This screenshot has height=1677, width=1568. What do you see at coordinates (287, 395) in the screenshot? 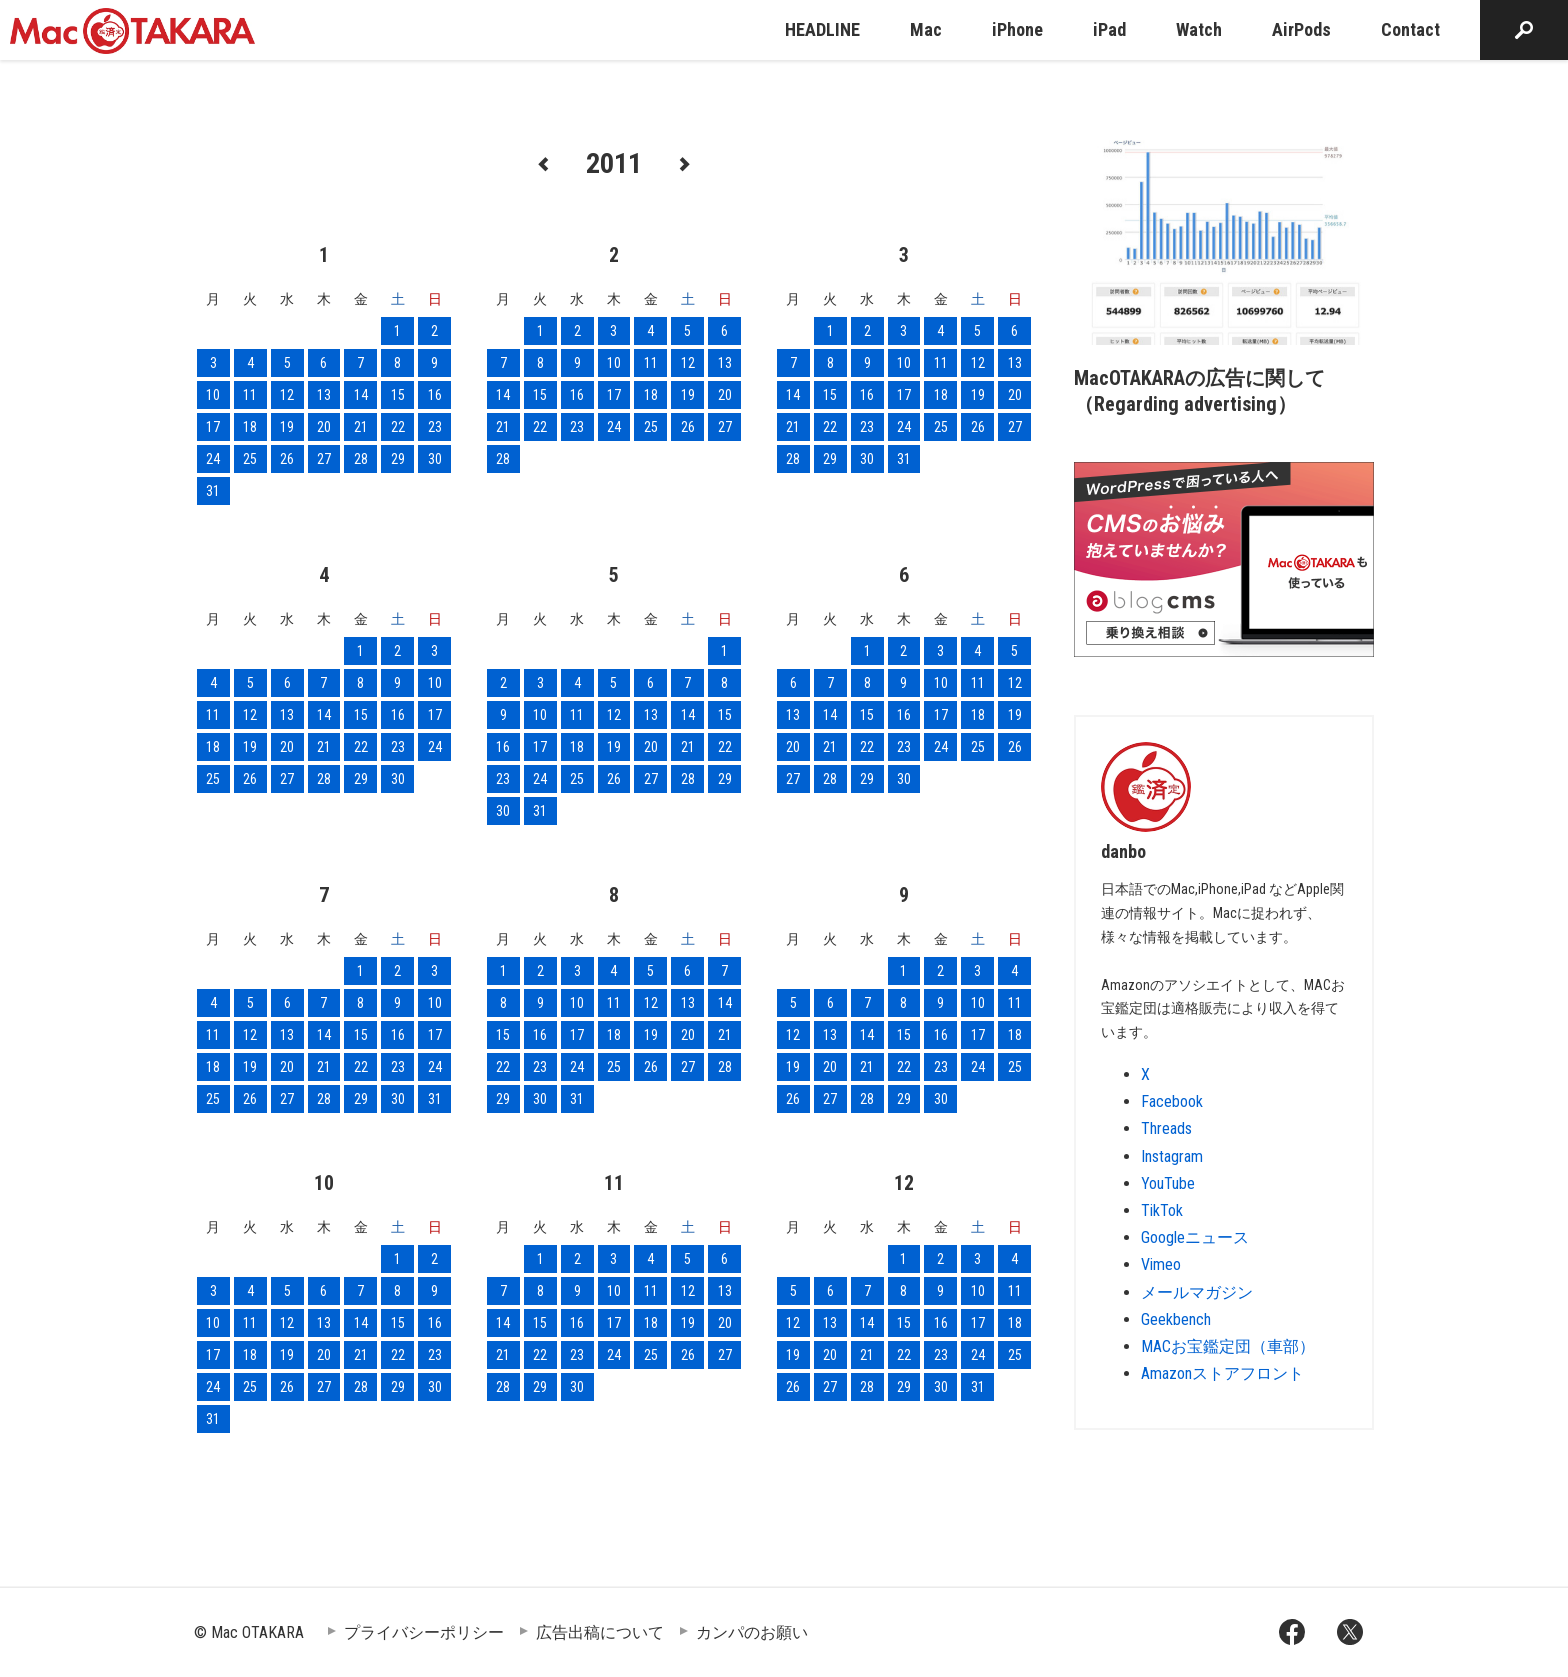
I see `12` at bounding box center [287, 395].